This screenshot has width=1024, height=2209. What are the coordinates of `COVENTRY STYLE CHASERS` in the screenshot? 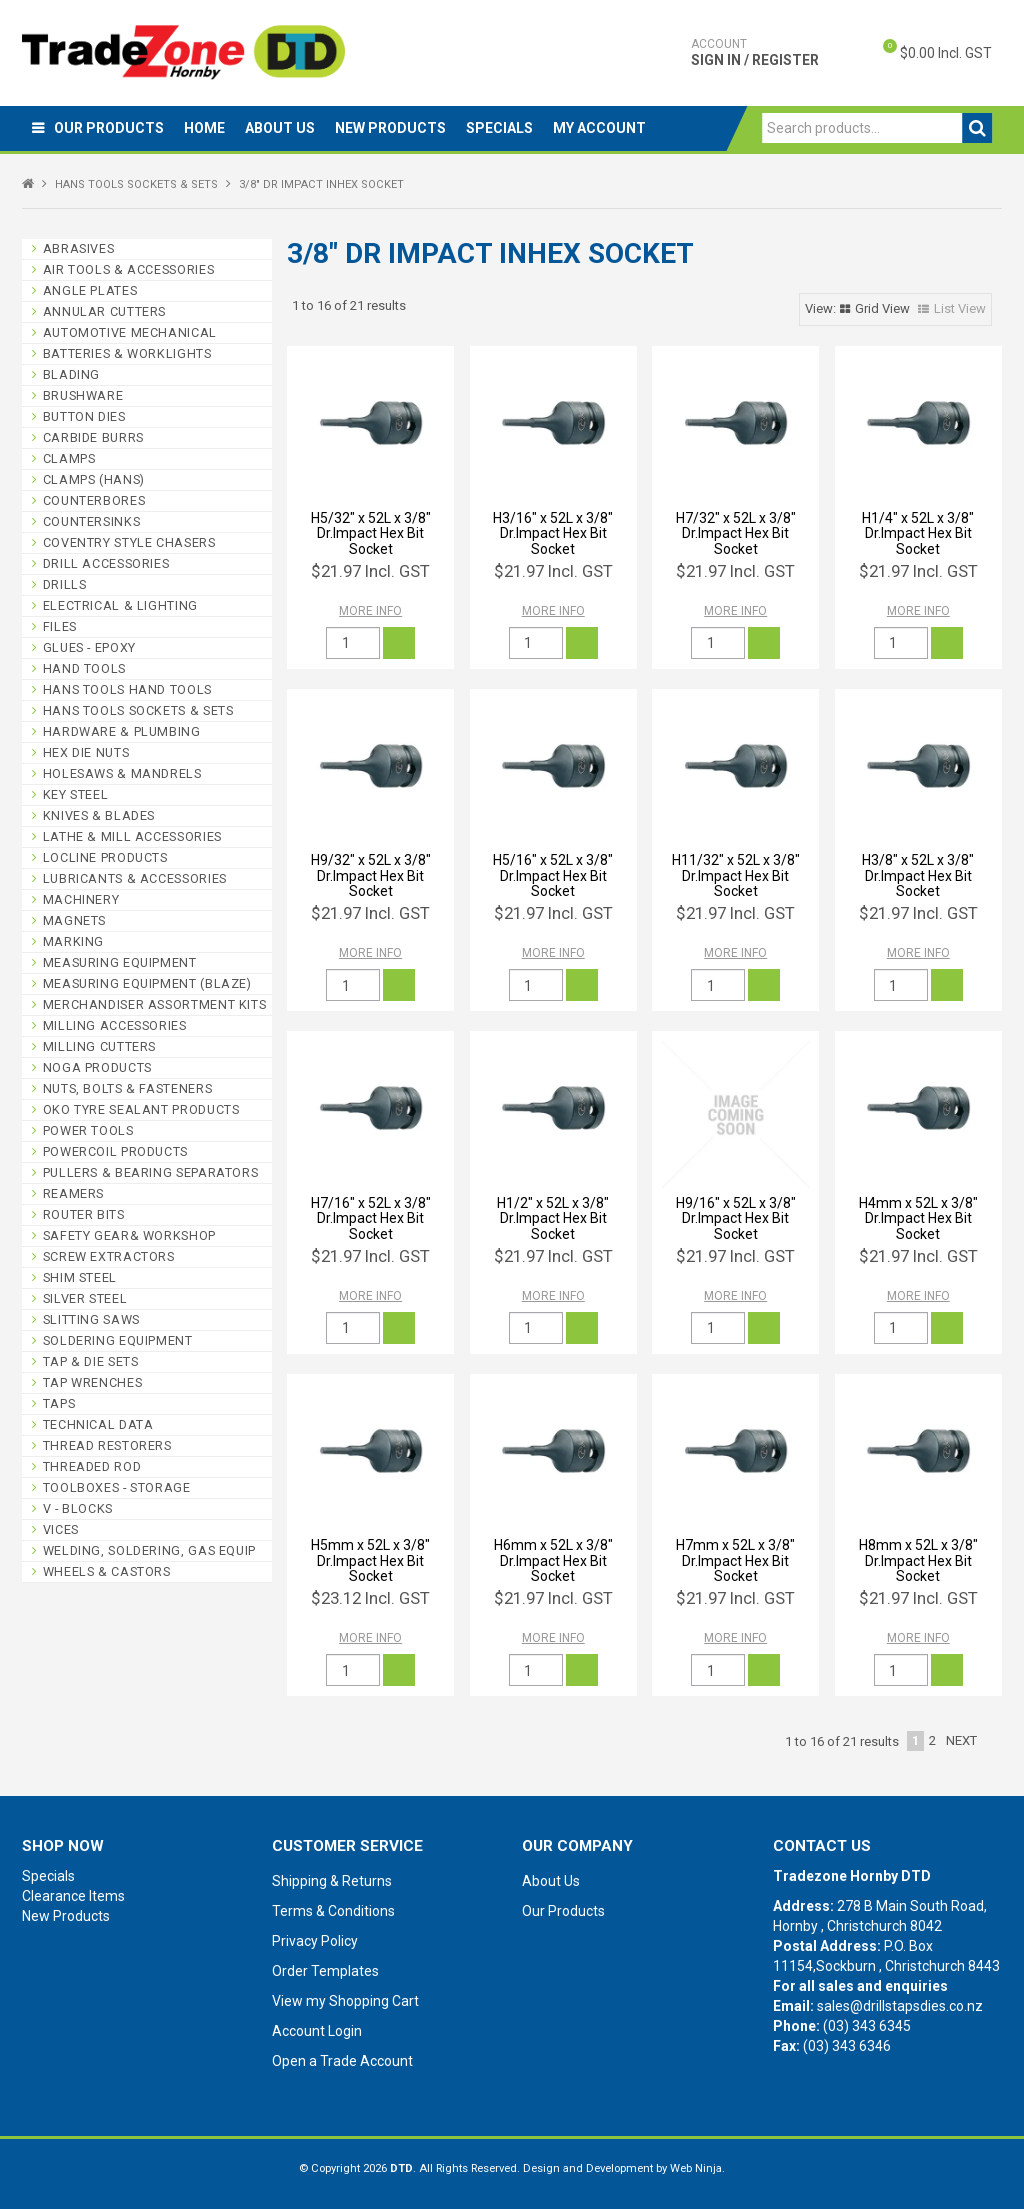 It's located at (129, 542).